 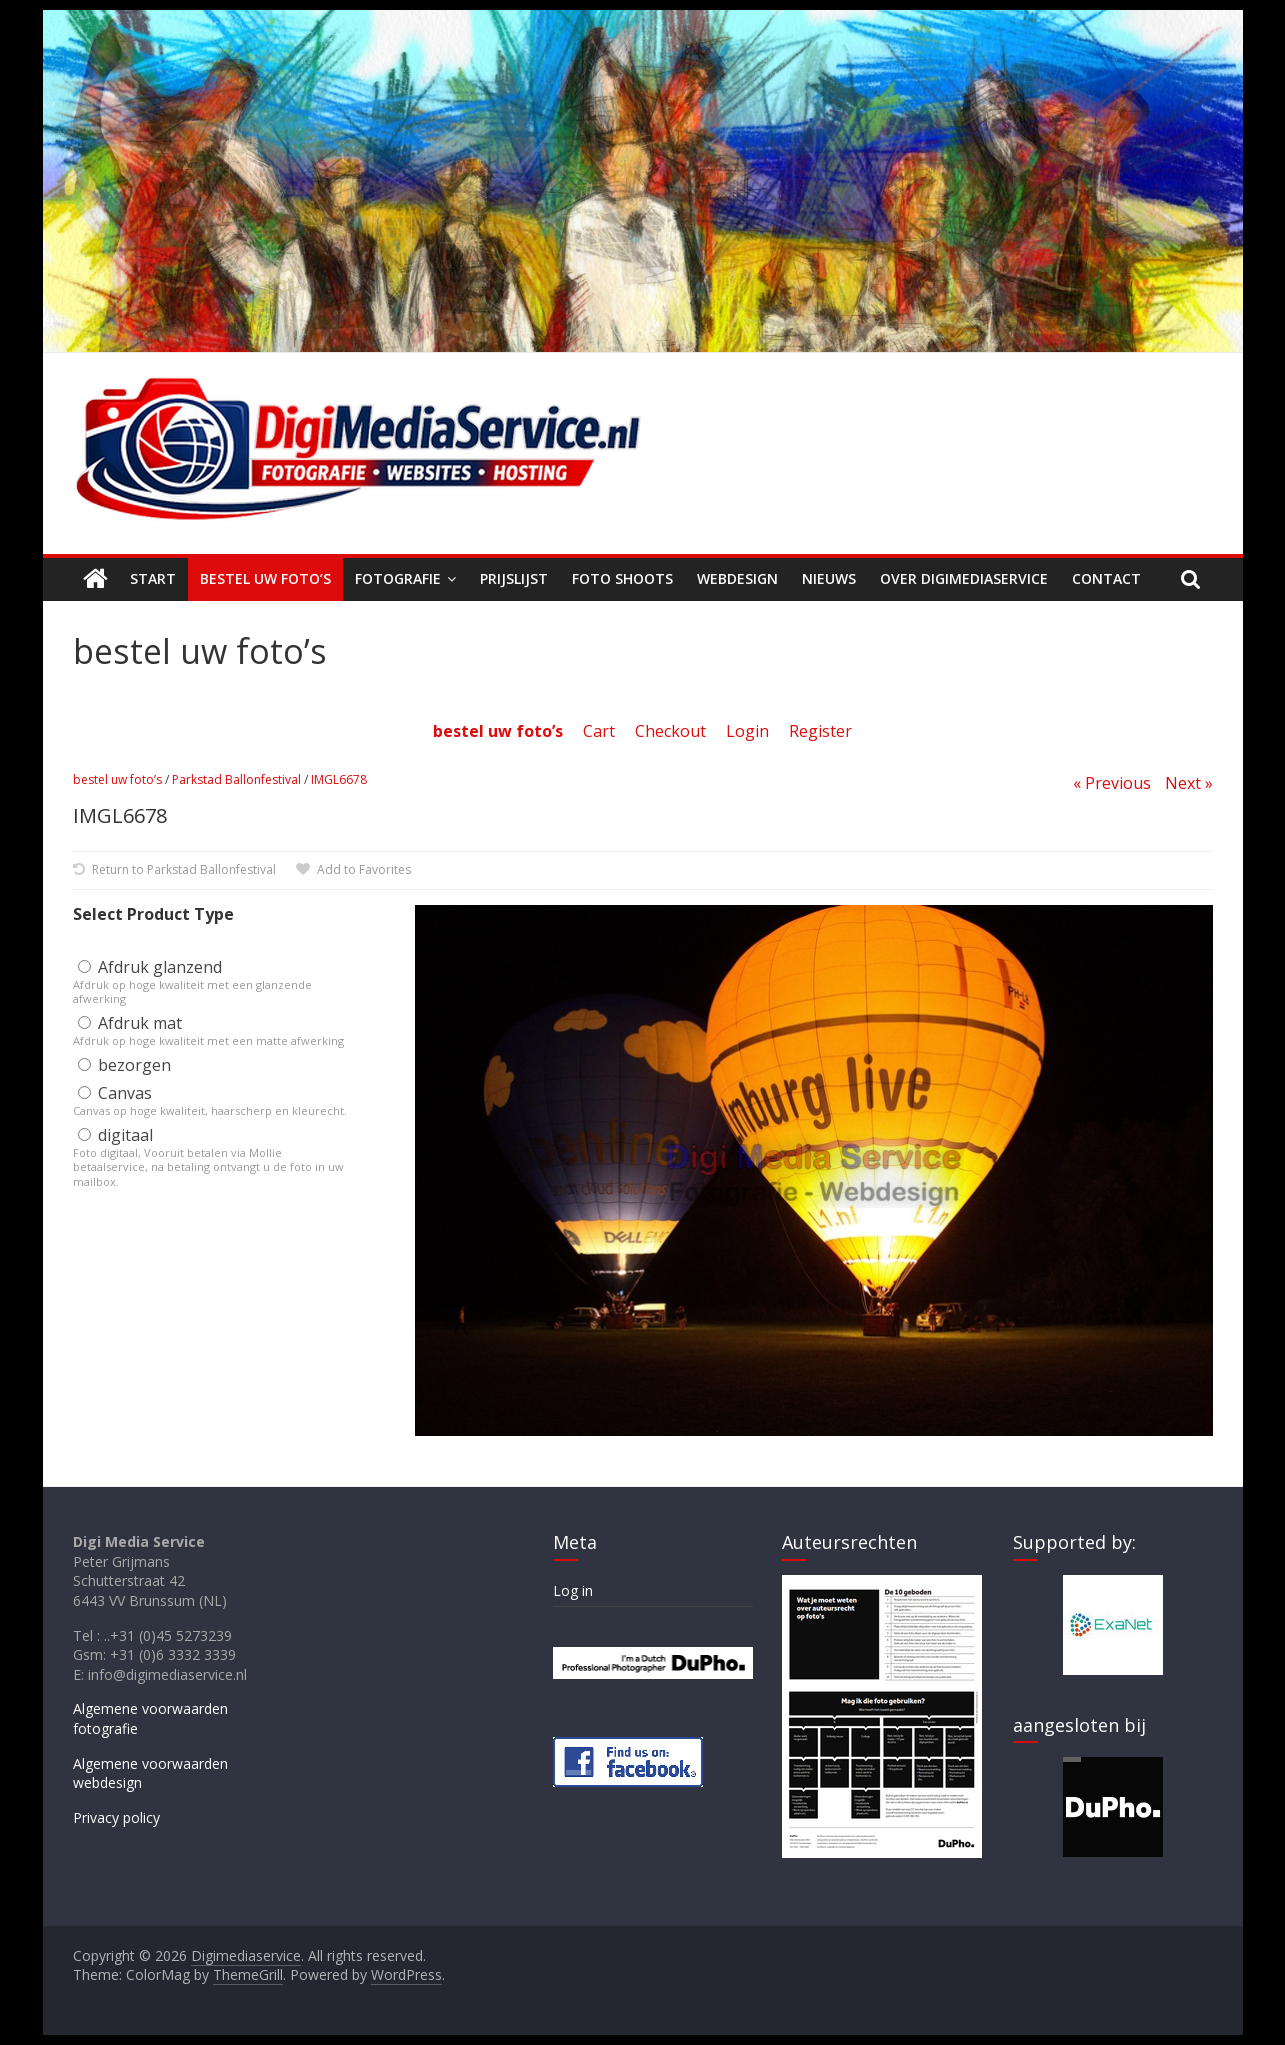 I want to click on bezorgen, so click(x=124, y=1065).